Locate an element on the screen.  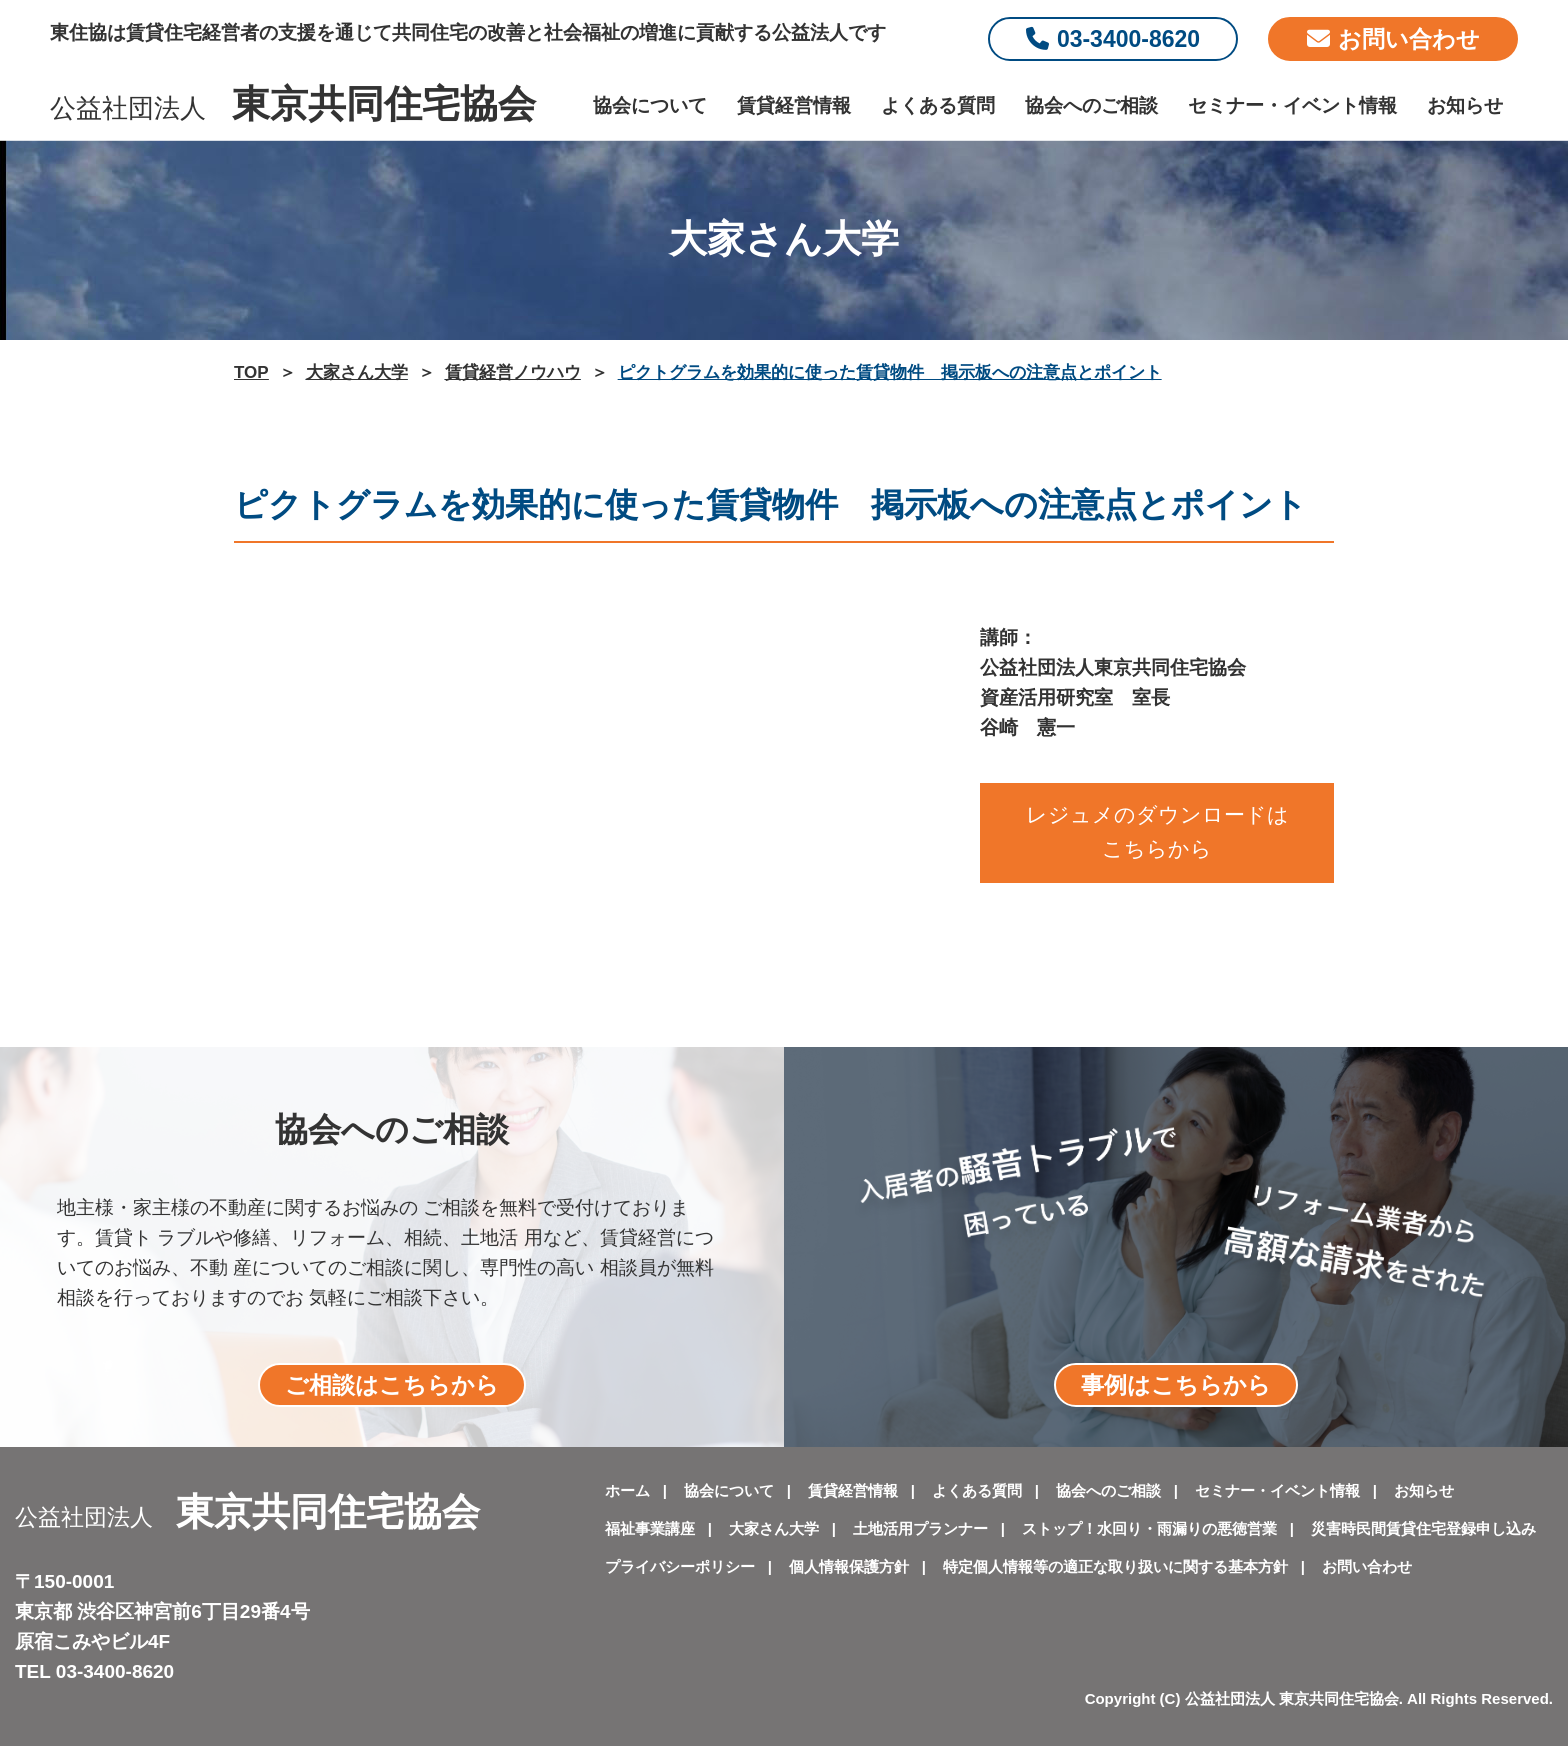
ご相談はこちらから is located at coordinates (392, 1385).